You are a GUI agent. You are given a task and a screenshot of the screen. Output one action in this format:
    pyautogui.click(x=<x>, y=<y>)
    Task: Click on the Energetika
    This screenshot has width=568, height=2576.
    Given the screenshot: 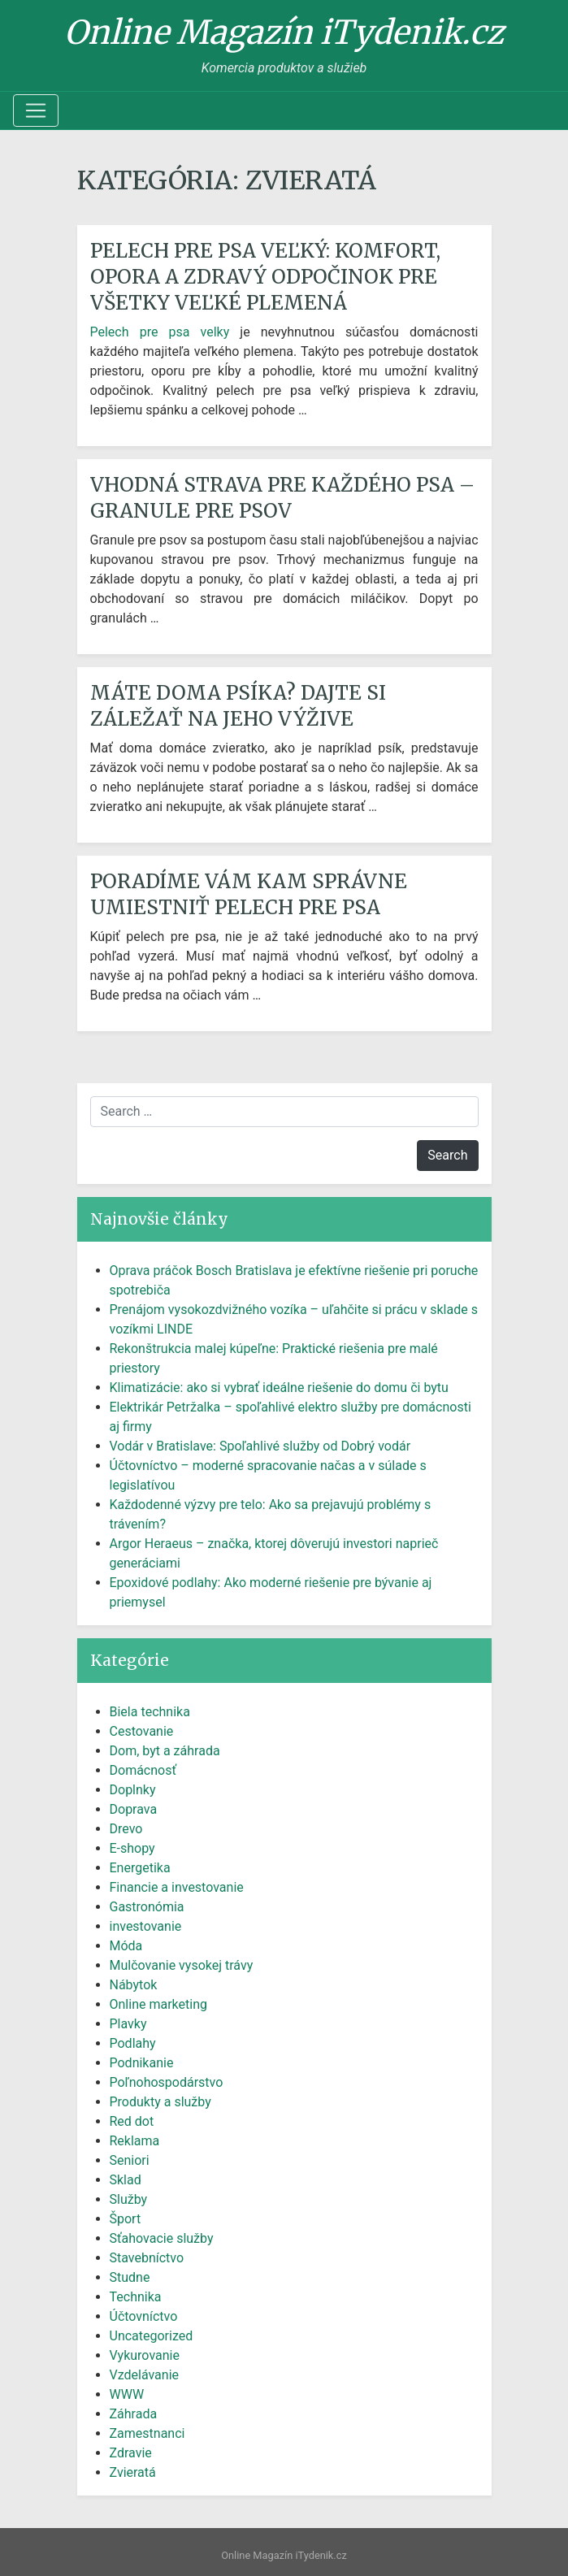 What is the action you would take?
    pyautogui.click(x=140, y=1868)
    